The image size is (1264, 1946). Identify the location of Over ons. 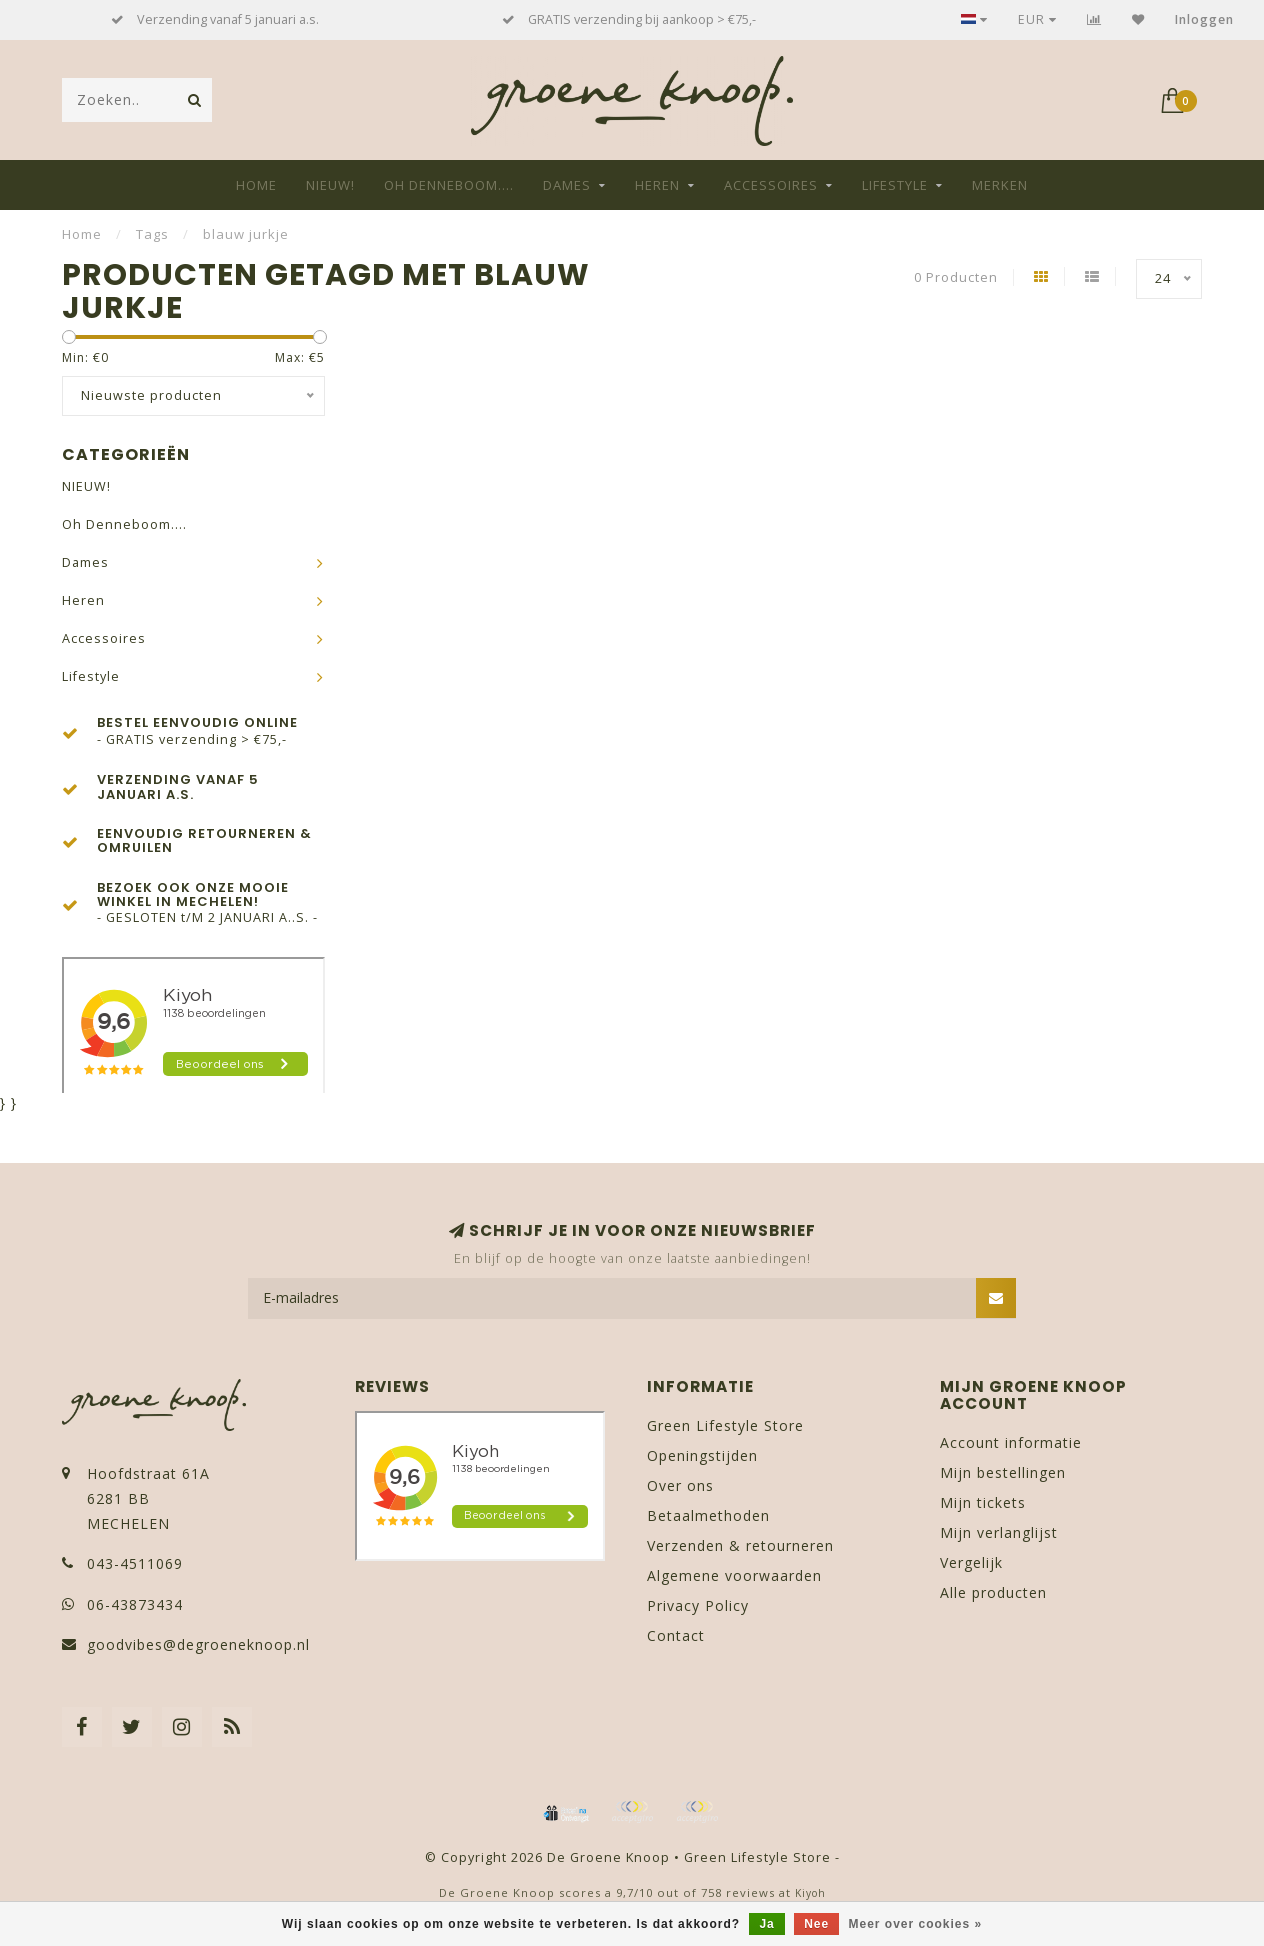
(680, 1485).